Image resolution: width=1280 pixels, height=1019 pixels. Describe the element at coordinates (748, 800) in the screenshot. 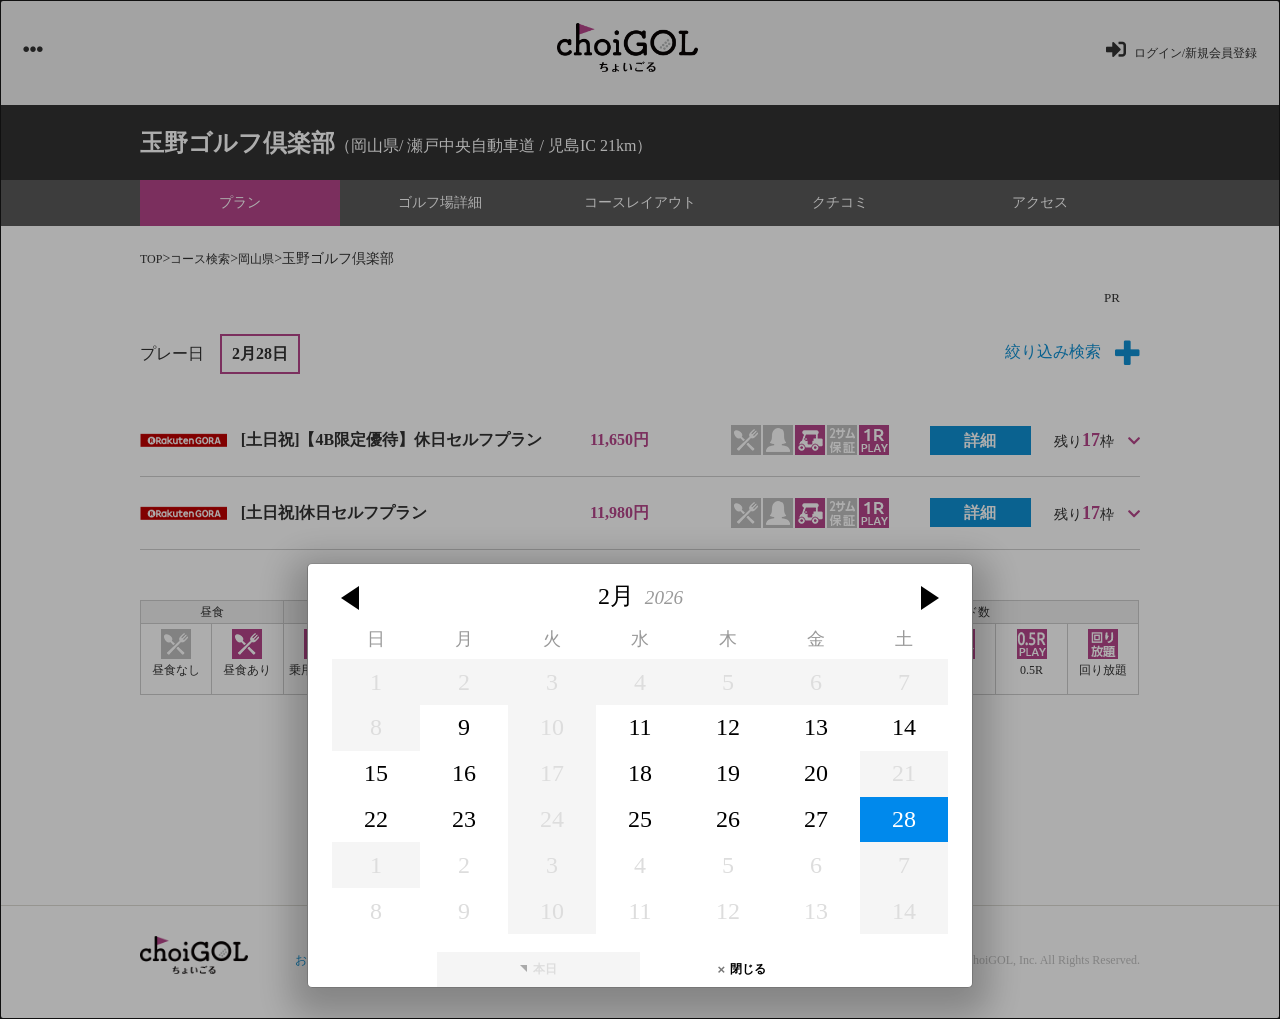

I see `閉じる` at that location.